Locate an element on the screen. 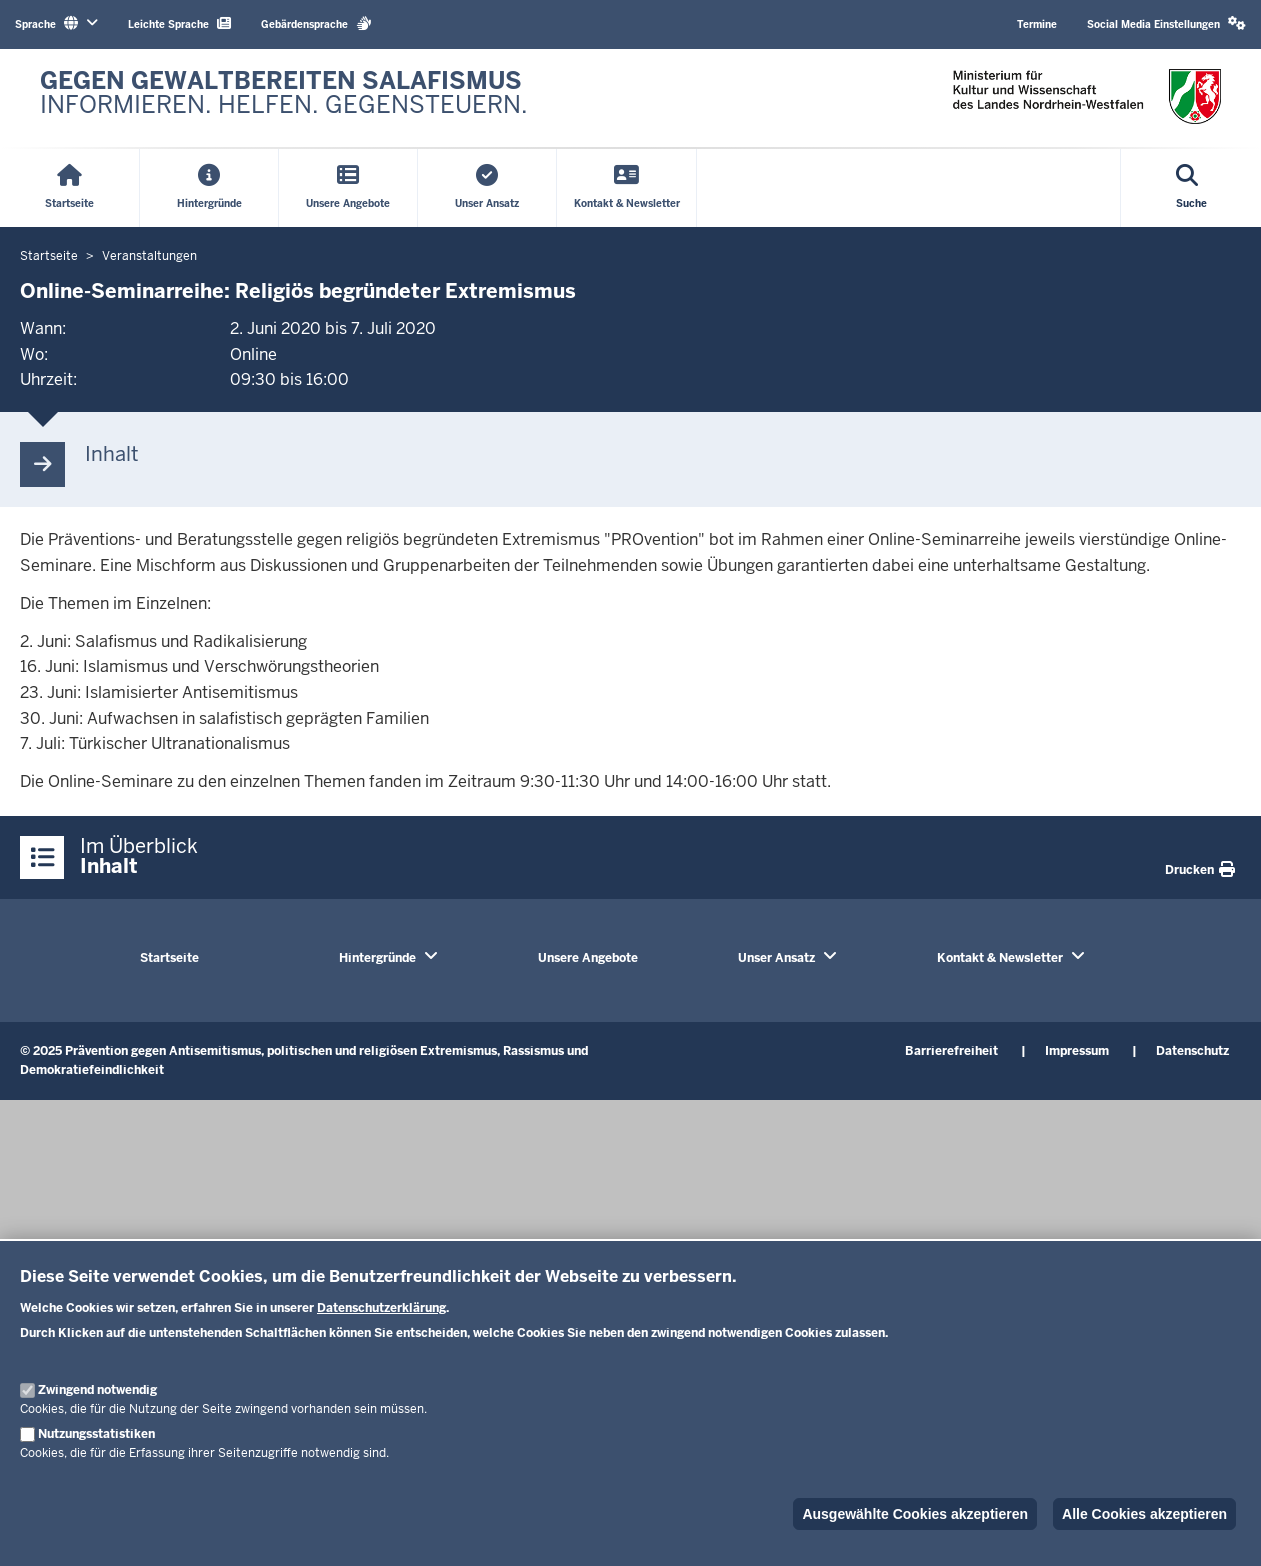 The width and height of the screenshot is (1261, 1566). Leichte Sprache is located at coordinates (179, 23).